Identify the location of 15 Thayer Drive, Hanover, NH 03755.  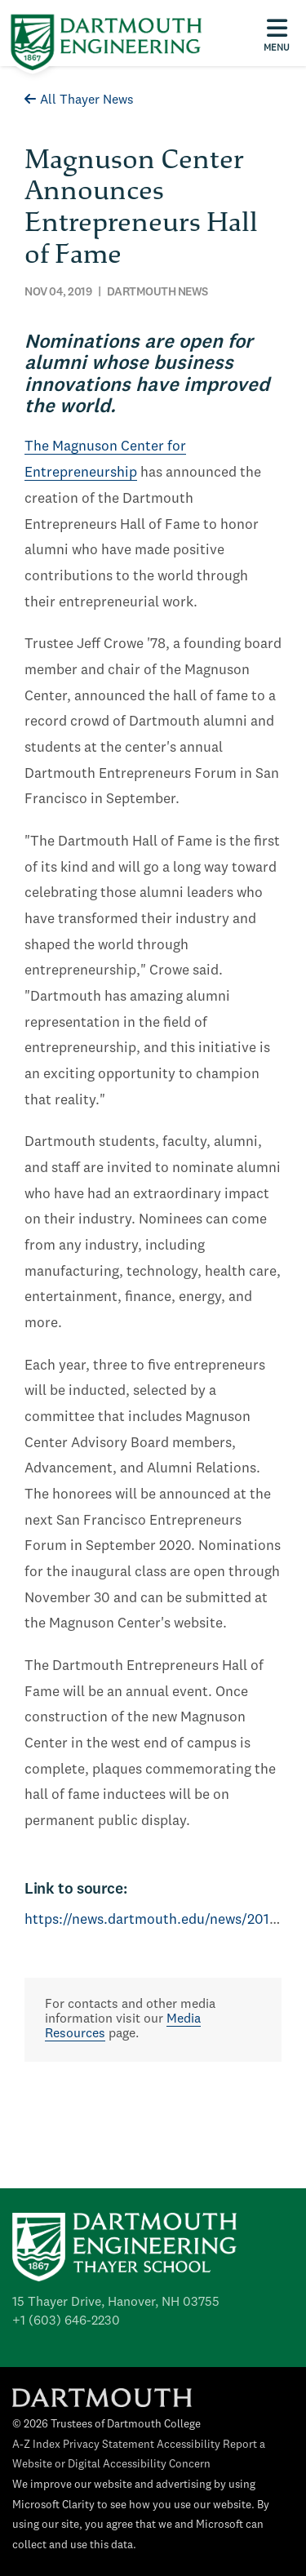
(116, 2302).